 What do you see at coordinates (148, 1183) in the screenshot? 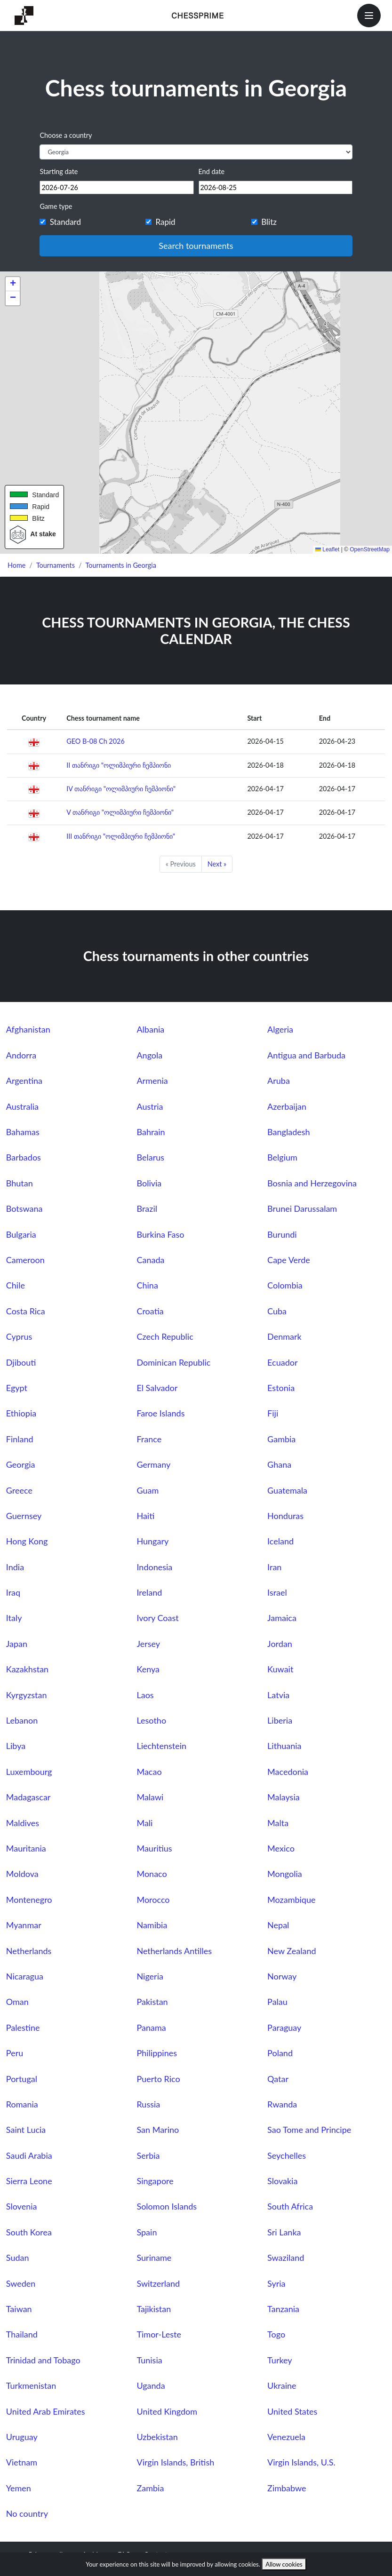
I see `Bolivia` at bounding box center [148, 1183].